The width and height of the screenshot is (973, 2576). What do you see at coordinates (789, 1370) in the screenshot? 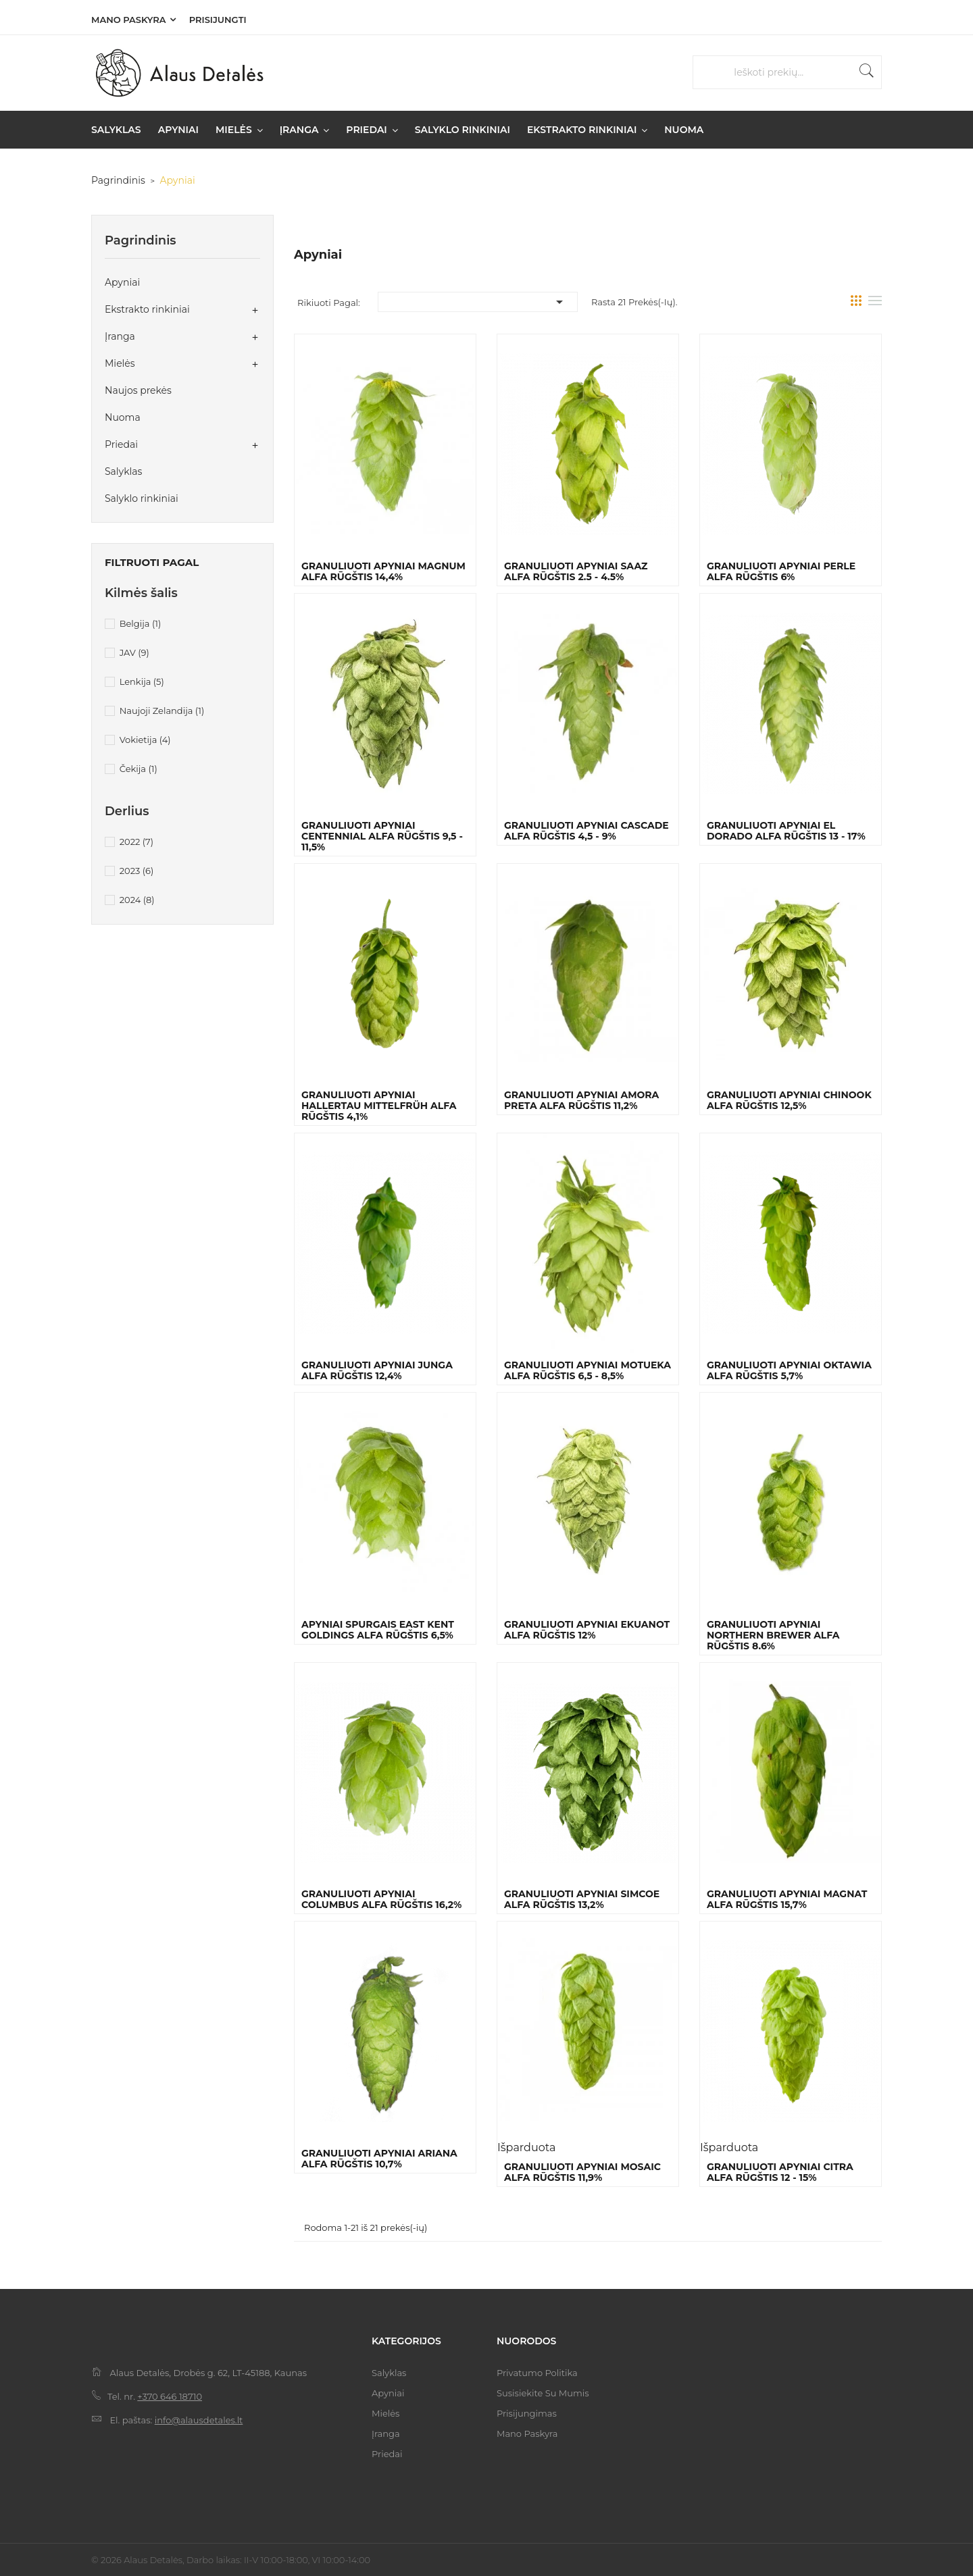
I see `Granuliuoti apyniai Oktawia Alfa rūgštis 5,7%` at bounding box center [789, 1370].